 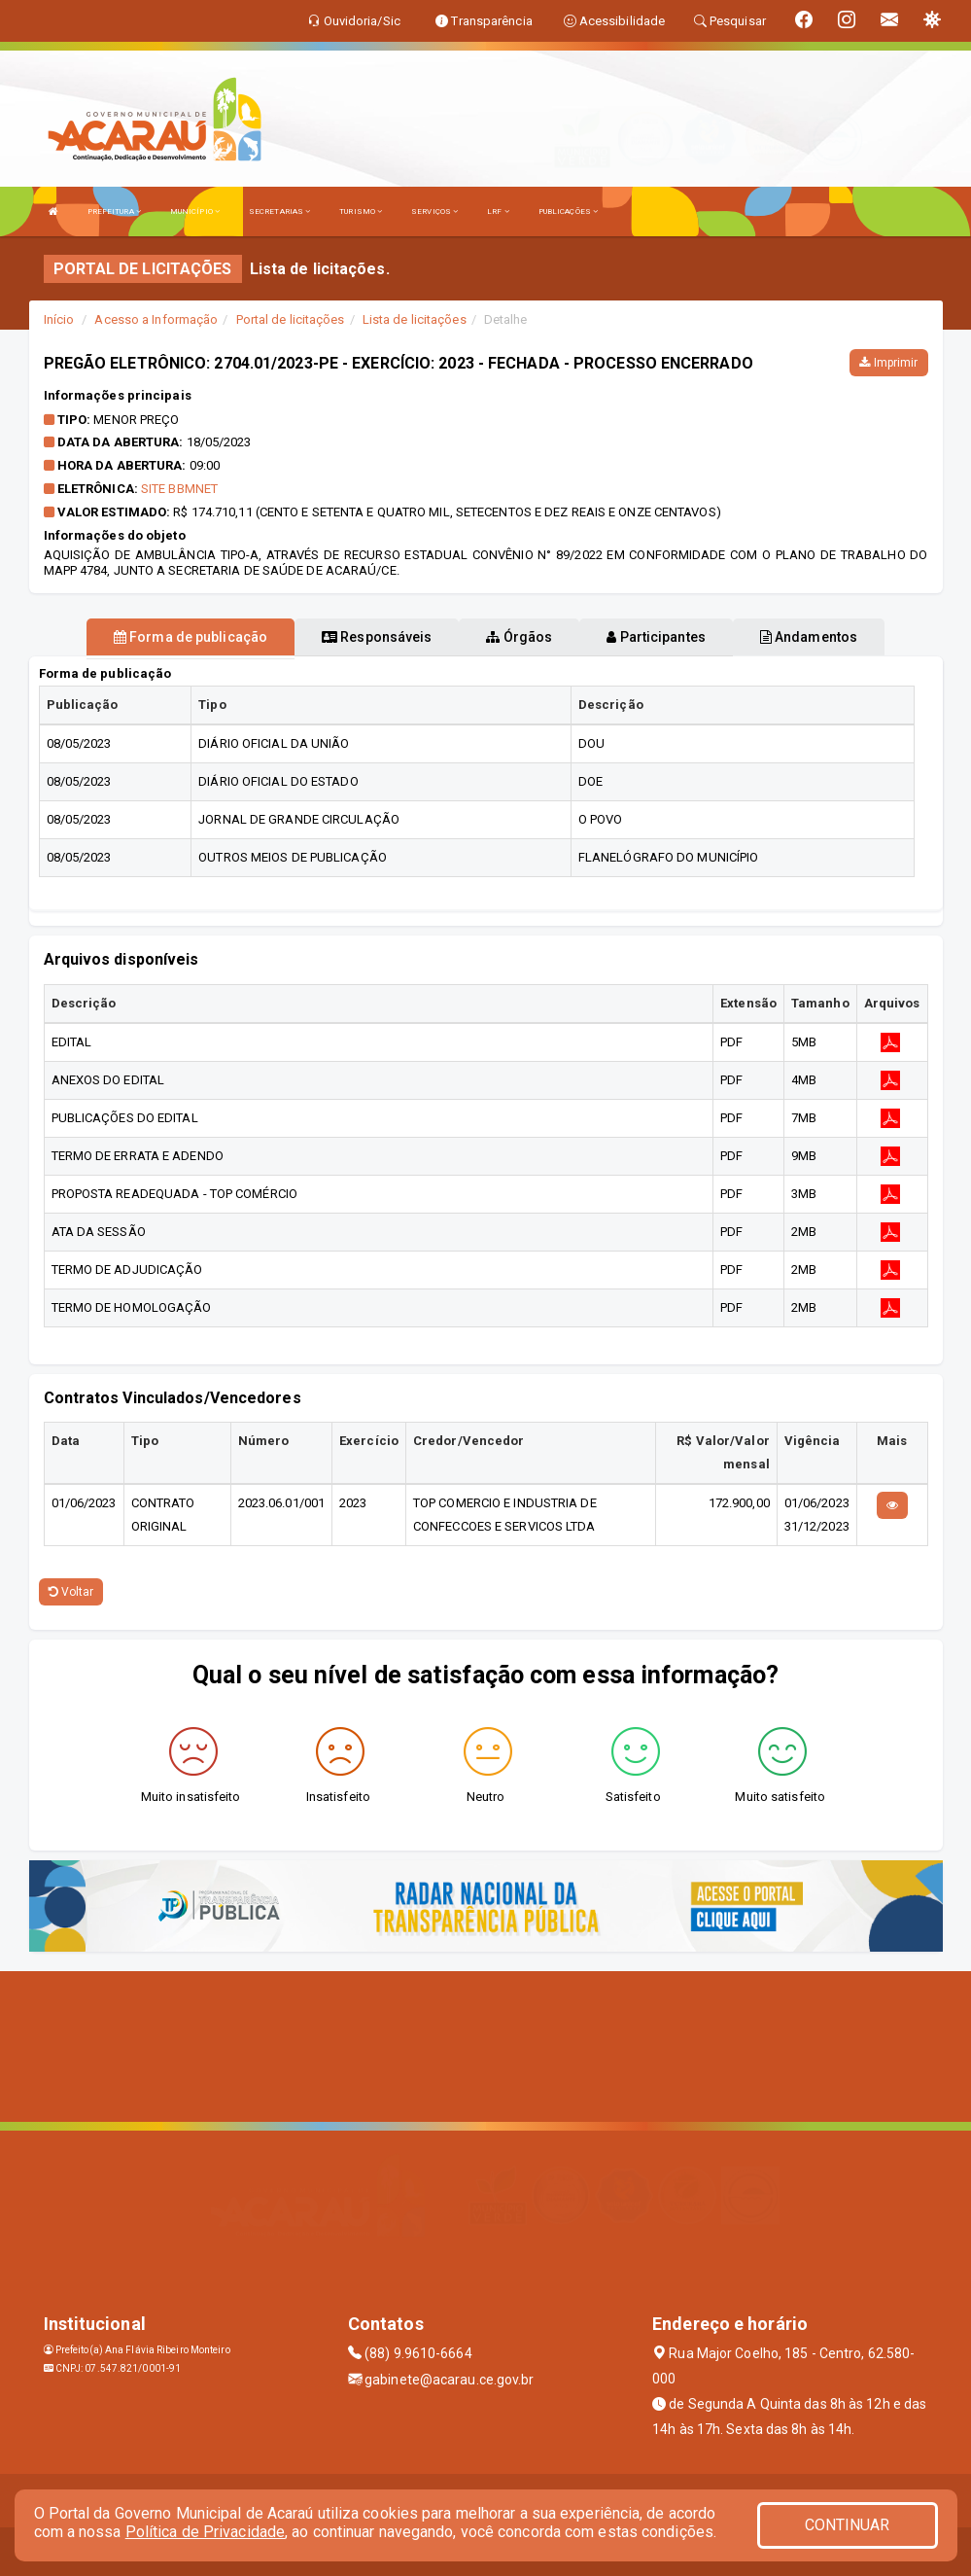 I want to click on Participantes [tablist], so click(x=656, y=637).